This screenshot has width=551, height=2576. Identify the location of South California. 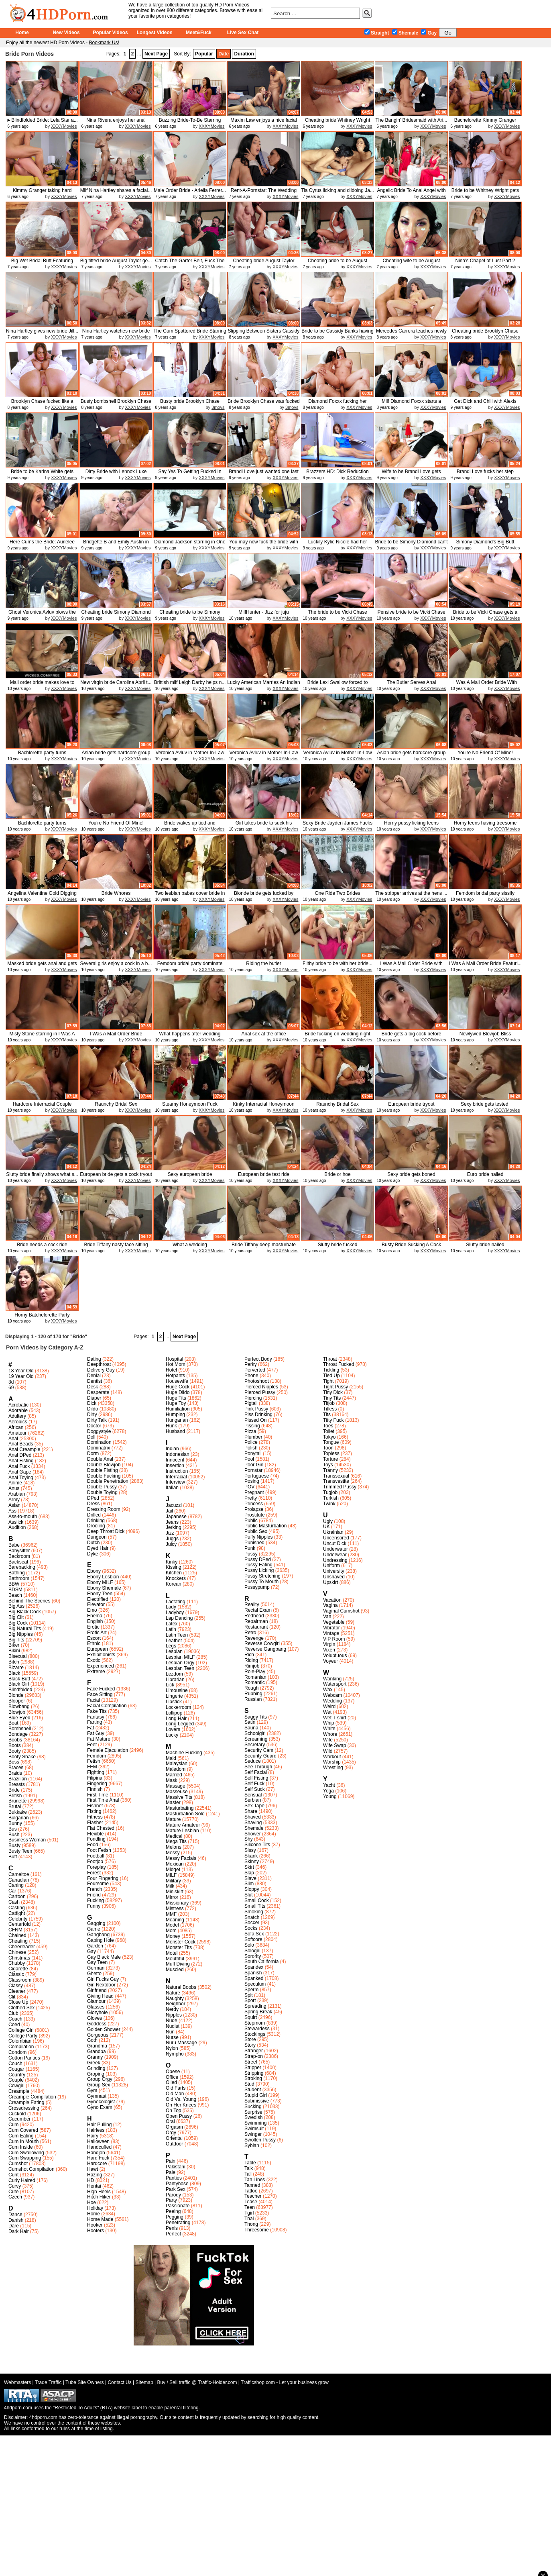
(261, 1961).